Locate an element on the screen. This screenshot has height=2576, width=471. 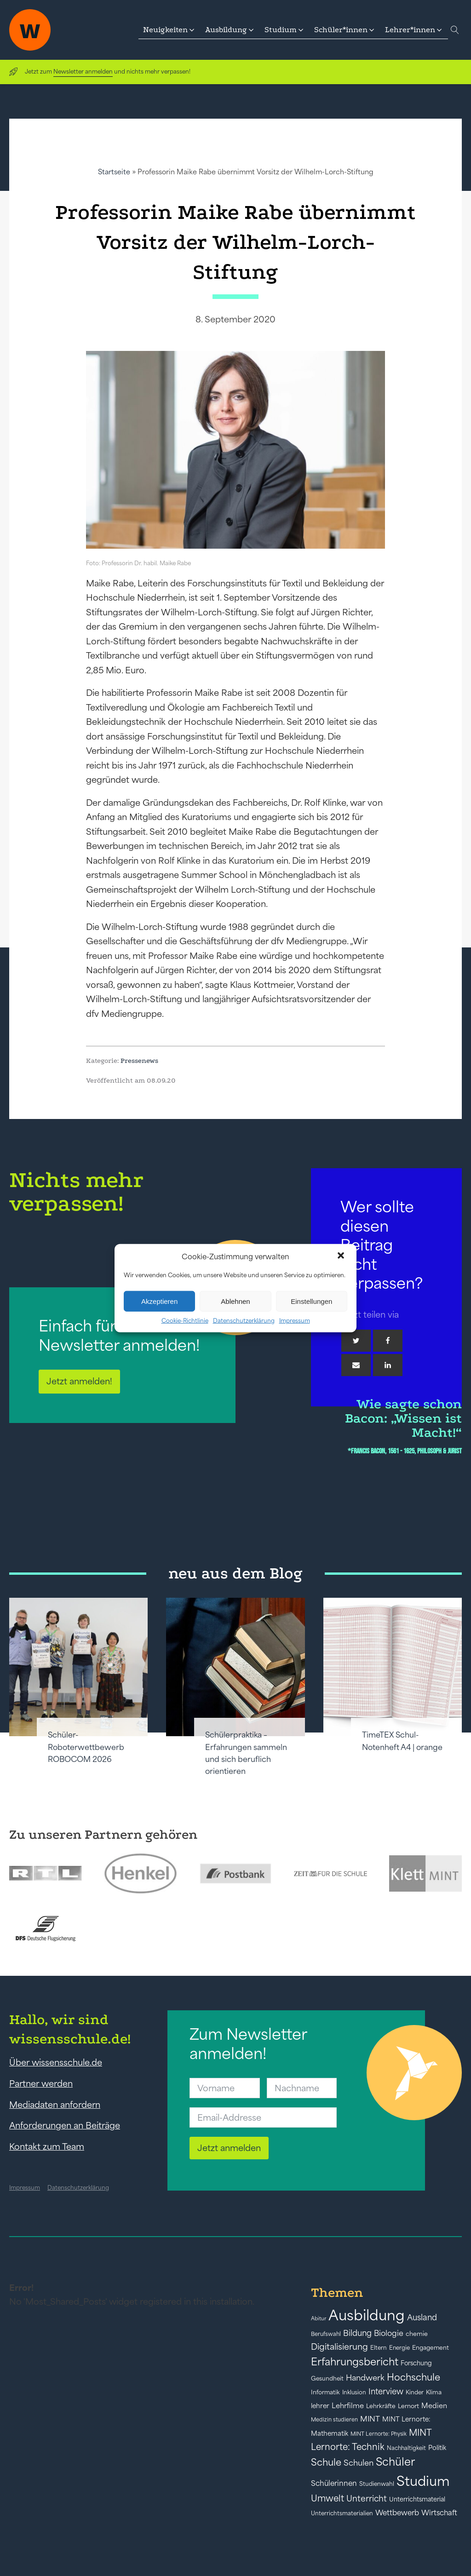
Abitur [Abitur (34 Einträge)] is located at coordinates (318, 2318).